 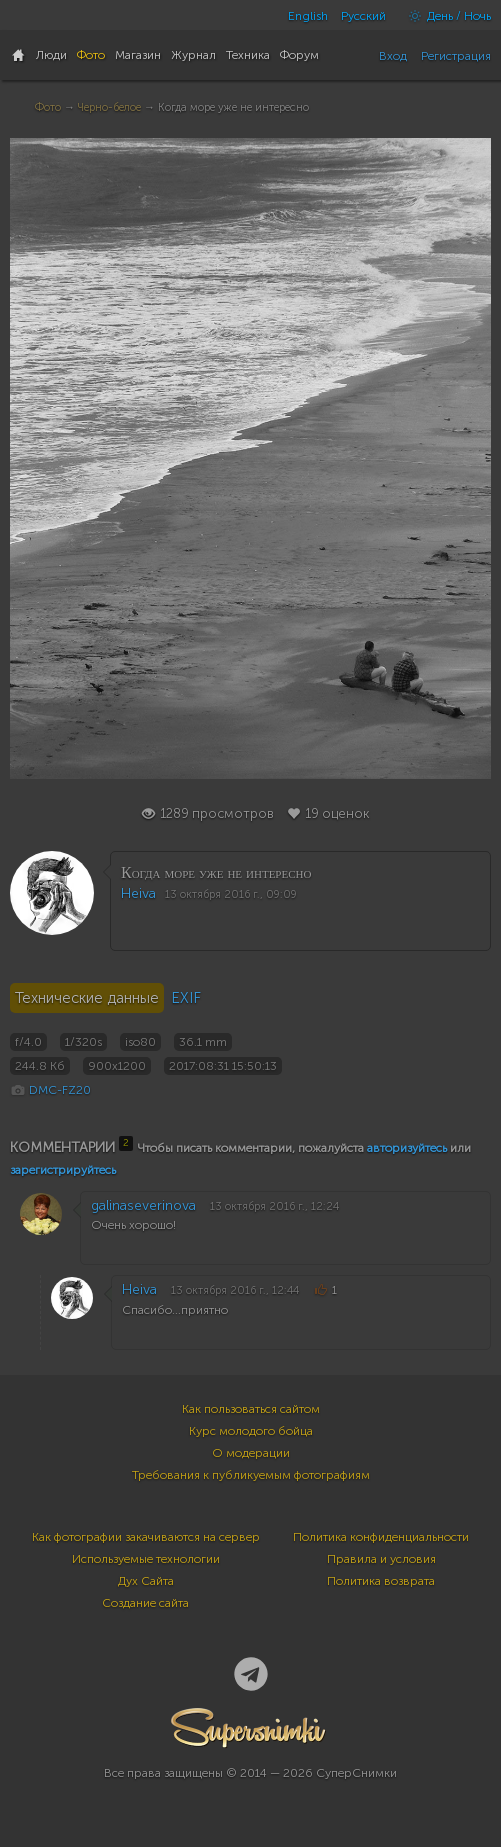 I want to click on Регистрация, so click(x=456, y=56).